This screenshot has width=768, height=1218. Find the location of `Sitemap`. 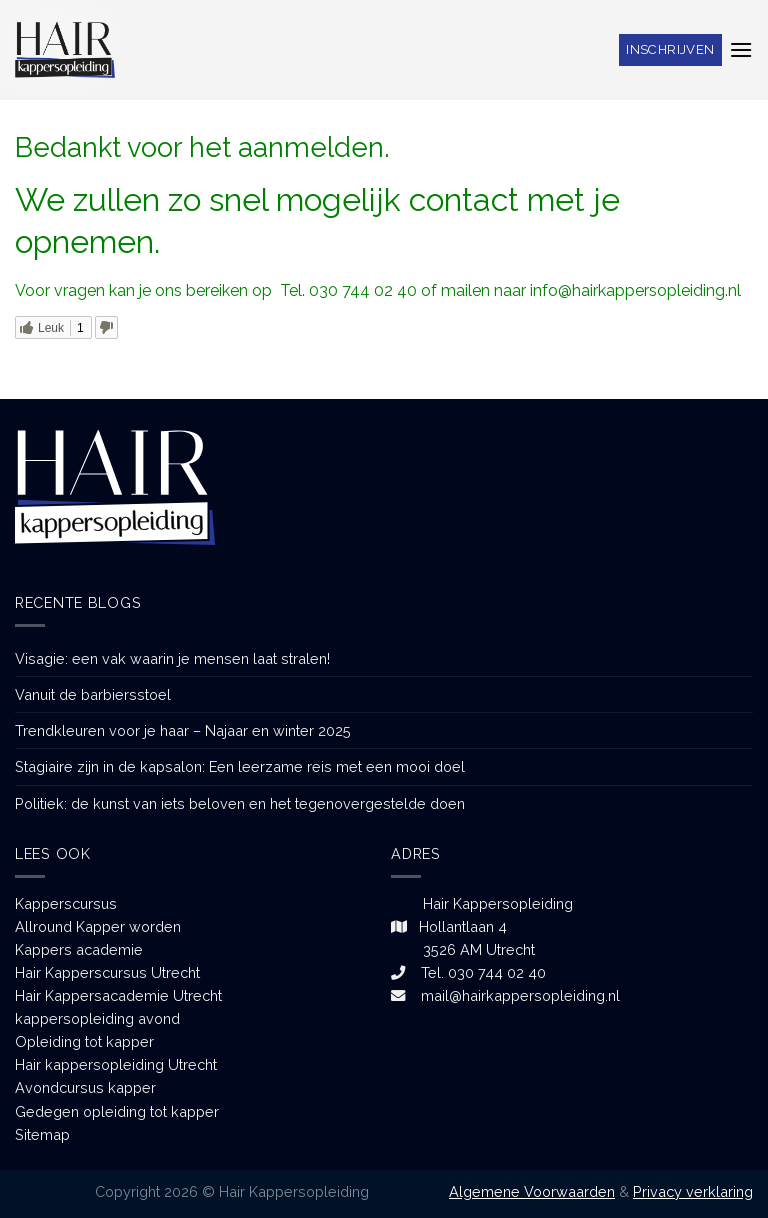

Sitemap is located at coordinates (42, 1134).